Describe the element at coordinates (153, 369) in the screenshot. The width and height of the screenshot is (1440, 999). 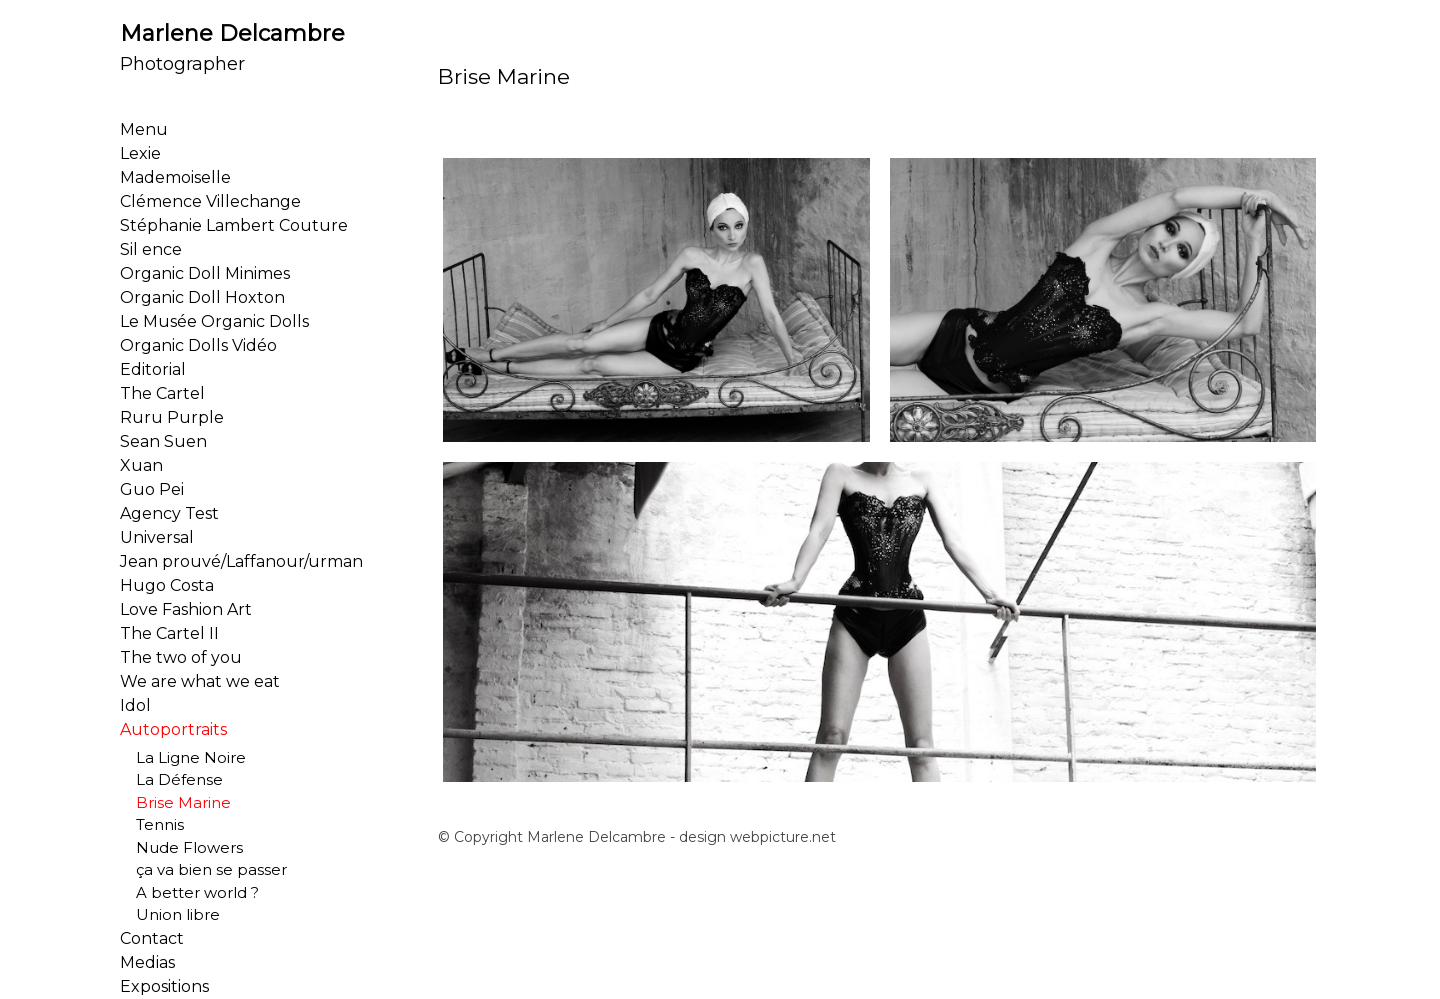
I see `Editorial` at that location.